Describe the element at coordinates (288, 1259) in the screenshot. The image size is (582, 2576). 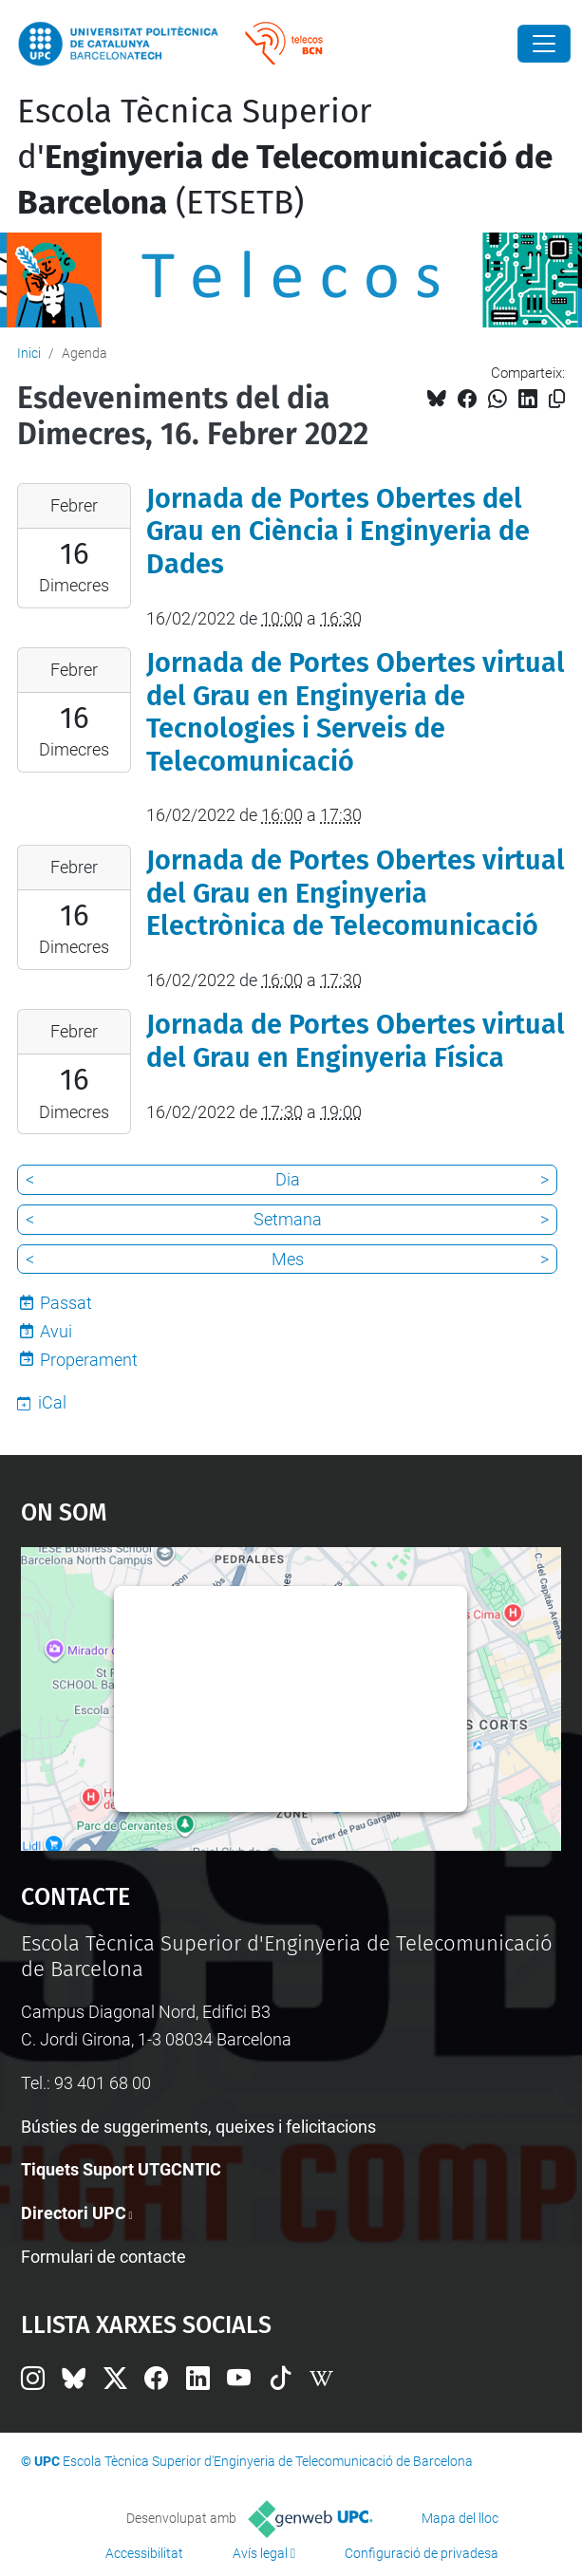
I see `Mes` at that location.